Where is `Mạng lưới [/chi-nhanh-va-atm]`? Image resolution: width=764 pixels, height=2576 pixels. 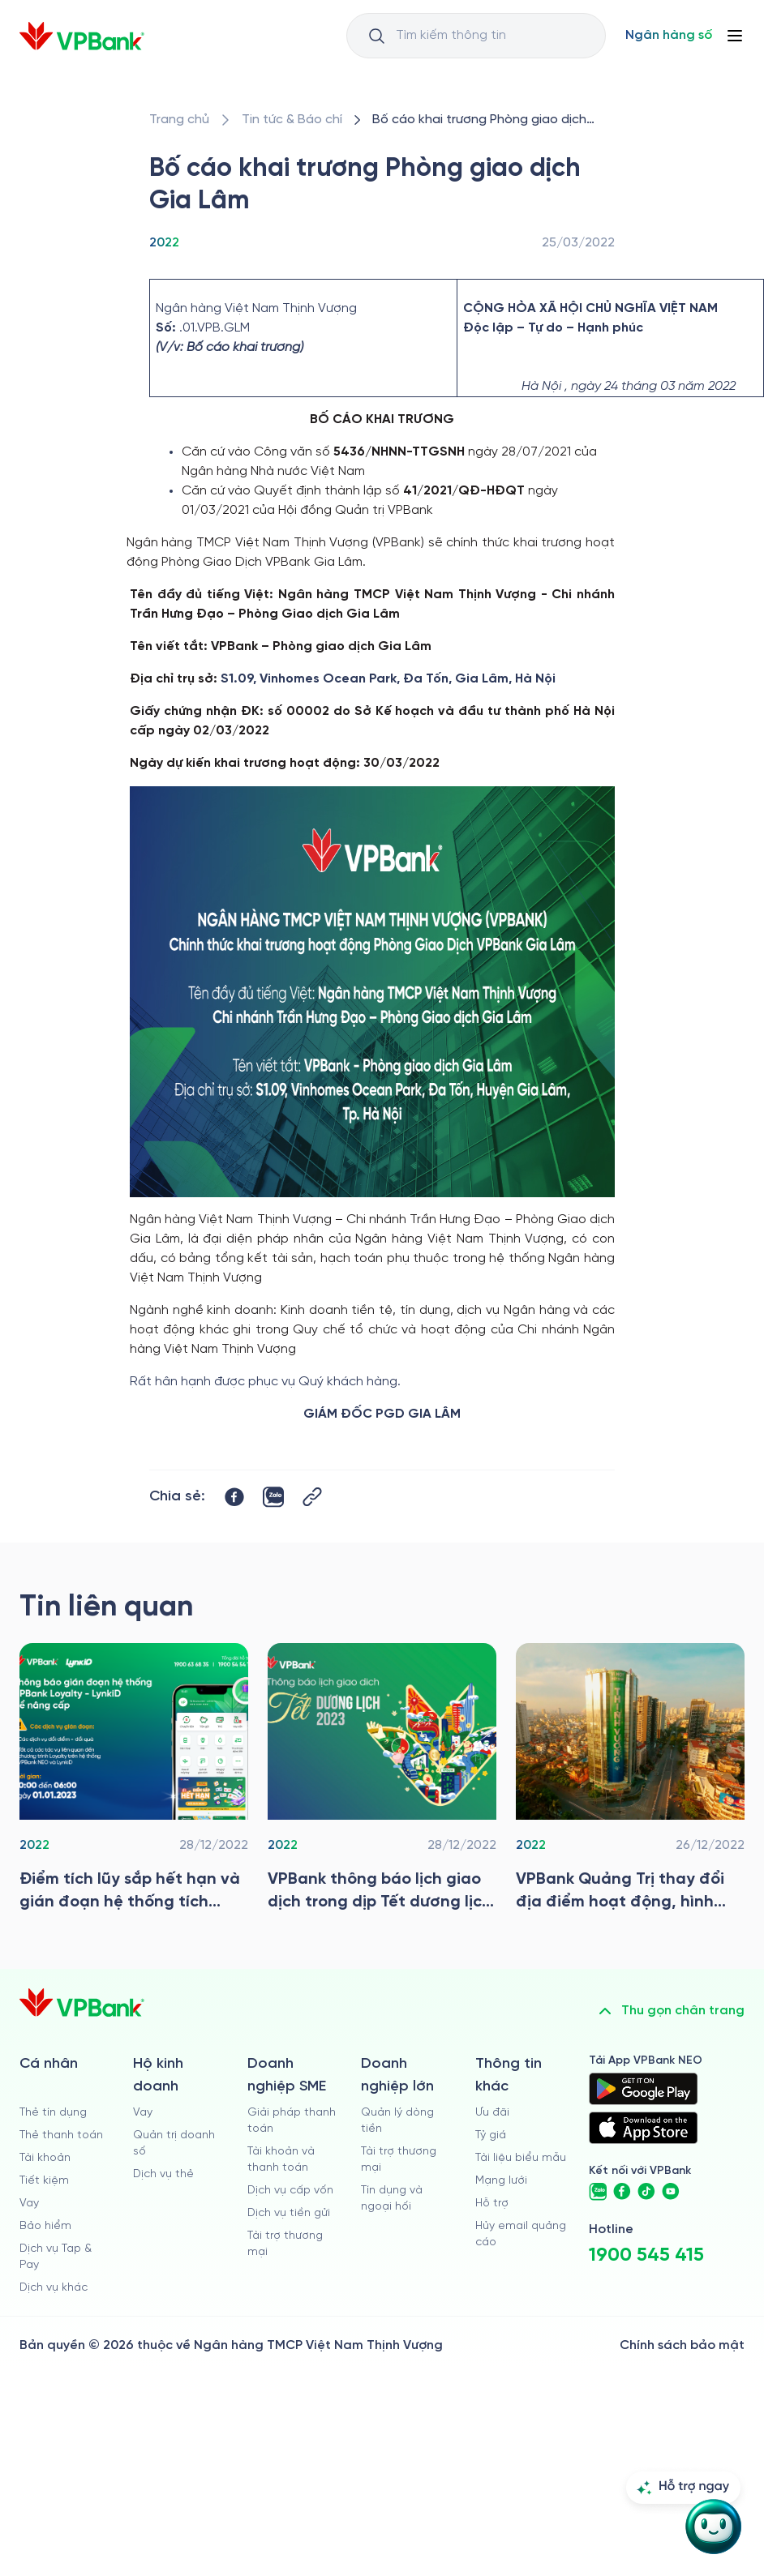 Mạng lưới [/chi-nhanh-va-atm] is located at coordinates (501, 2181).